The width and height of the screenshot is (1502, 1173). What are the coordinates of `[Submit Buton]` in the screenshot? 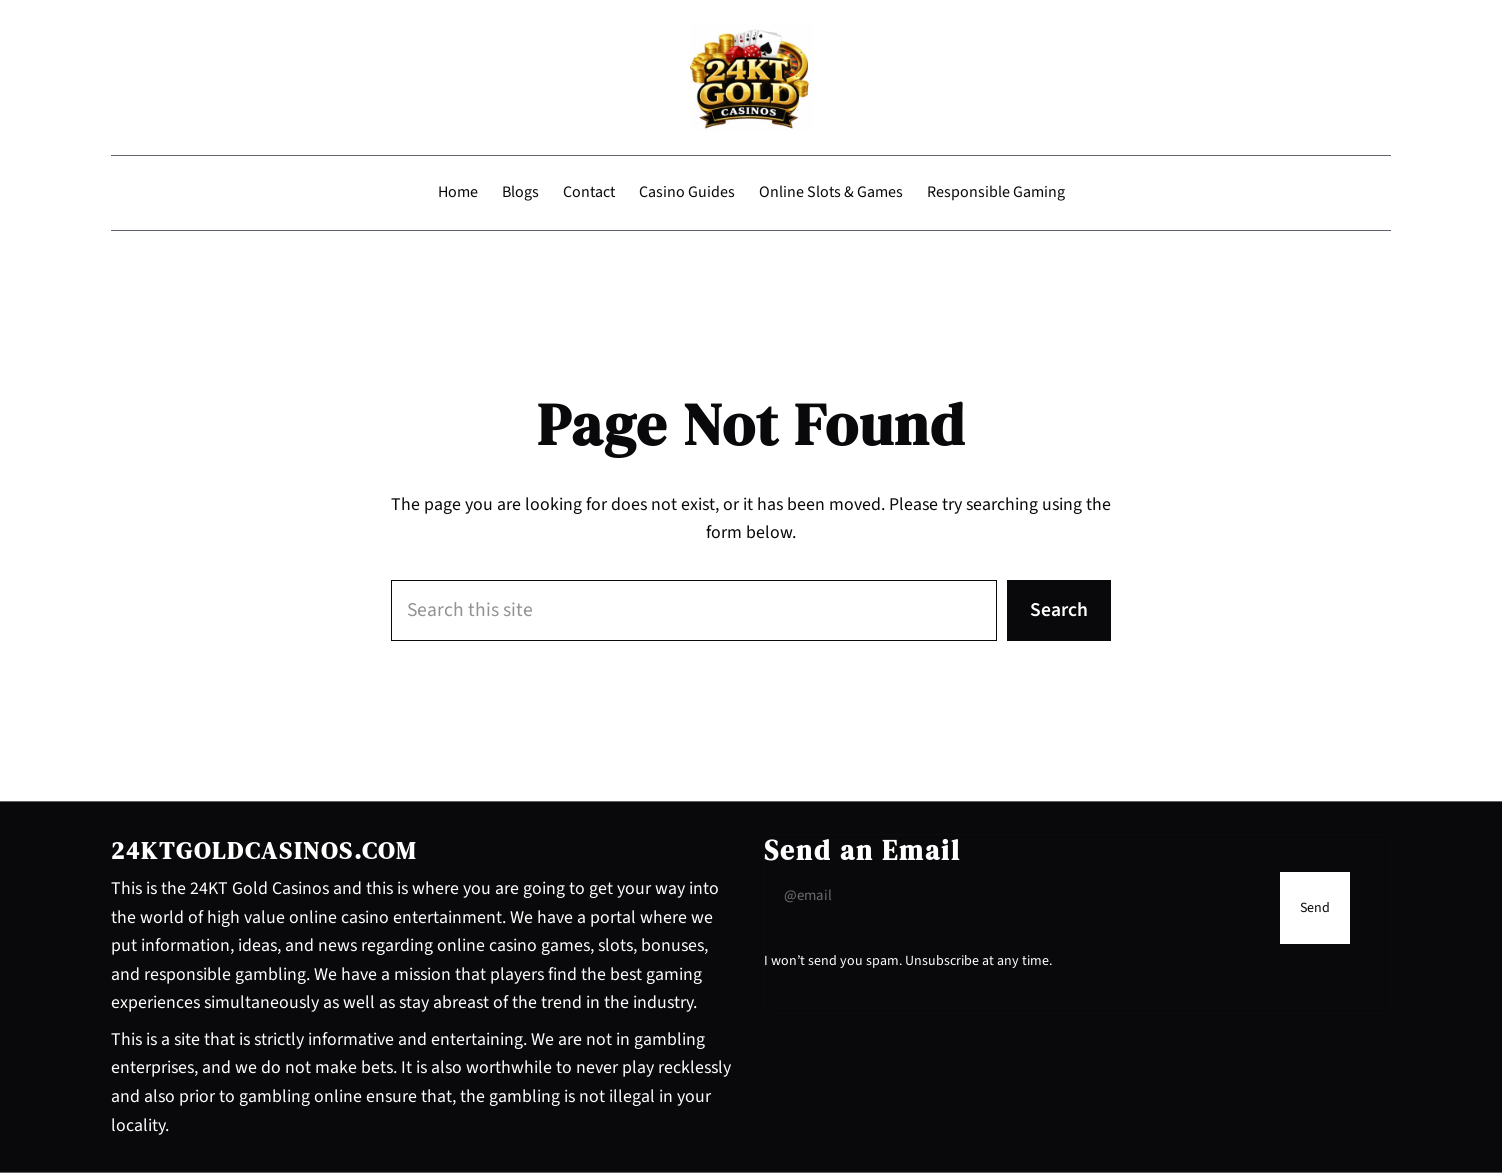 It's located at (1315, 908).